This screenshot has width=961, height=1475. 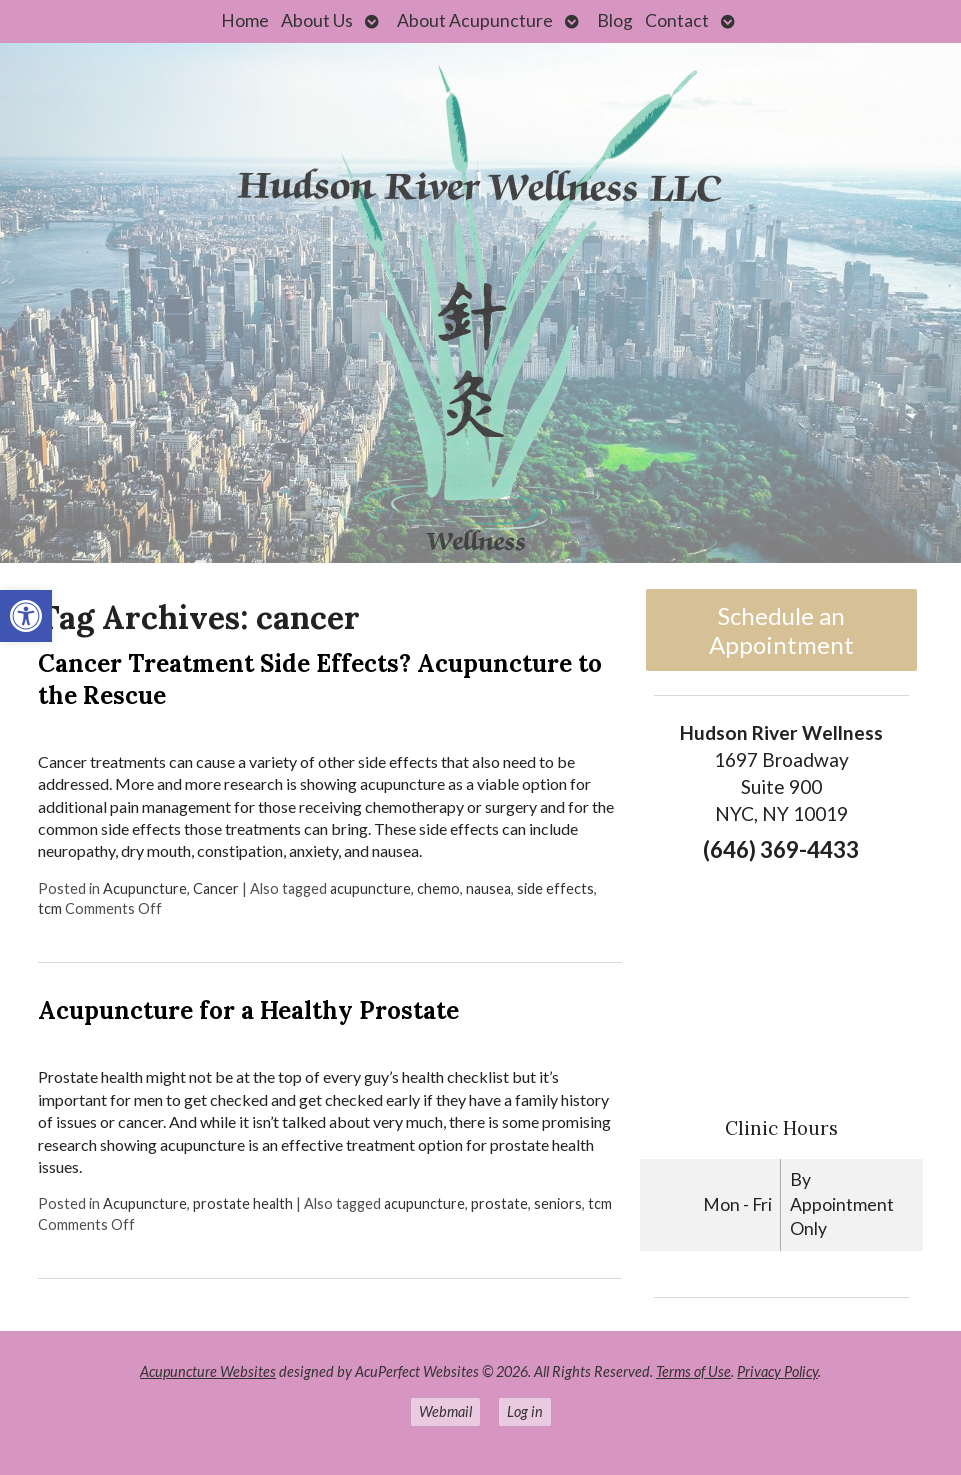 I want to click on side effects [link], so click(x=555, y=888).